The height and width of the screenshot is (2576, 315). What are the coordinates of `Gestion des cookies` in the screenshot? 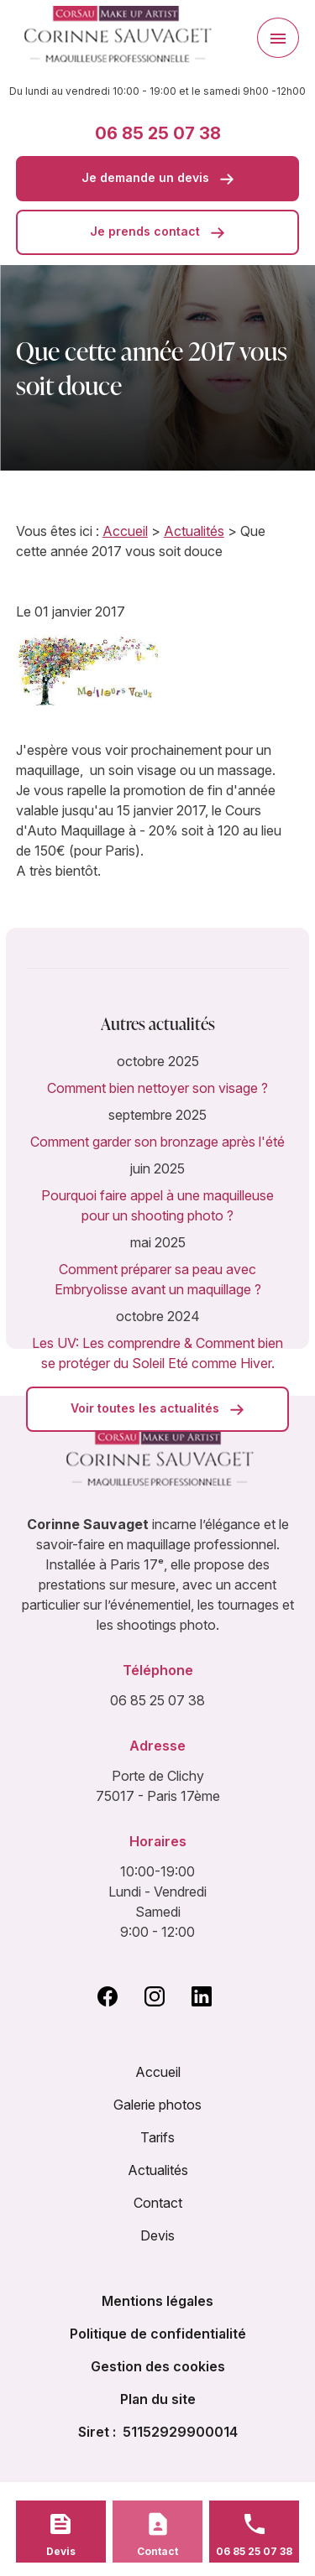 It's located at (158, 2366).